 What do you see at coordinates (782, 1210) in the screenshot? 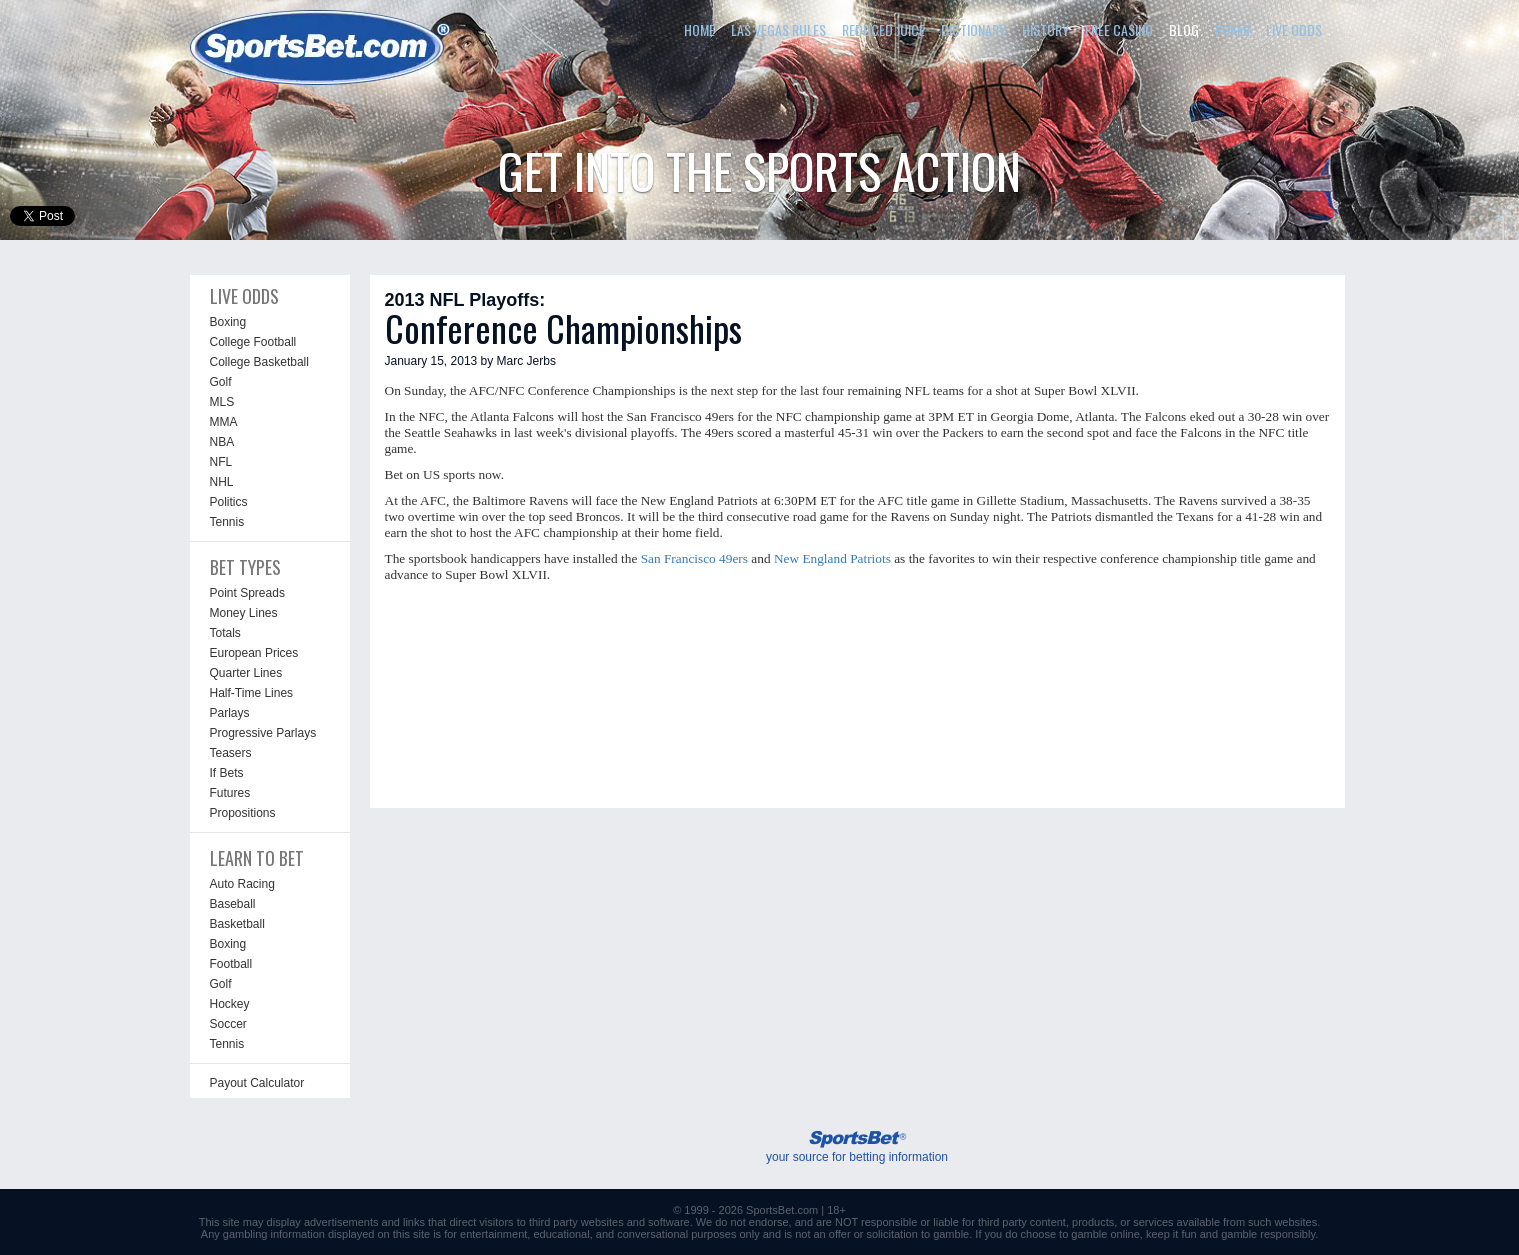
I see `SportsBet.com` at bounding box center [782, 1210].